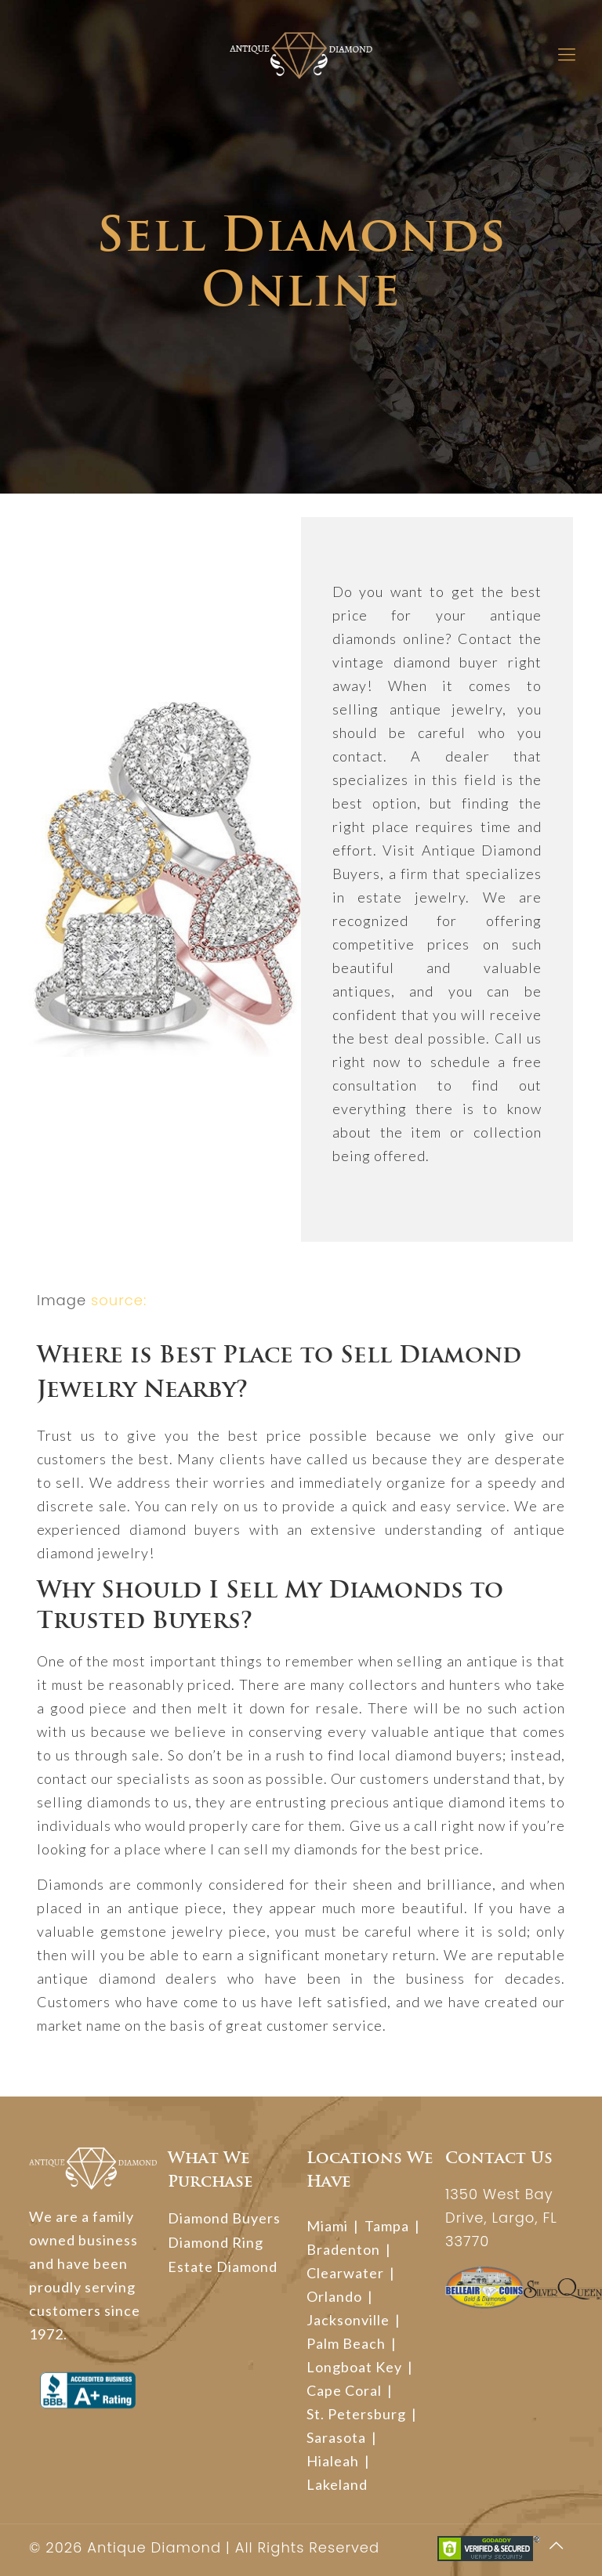 Image resolution: width=602 pixels, height=2576 pixels. What do you see at coordinates (343, 2249) in the screenshot?
I see `Bradenton` at bounding box center [343, 2249].